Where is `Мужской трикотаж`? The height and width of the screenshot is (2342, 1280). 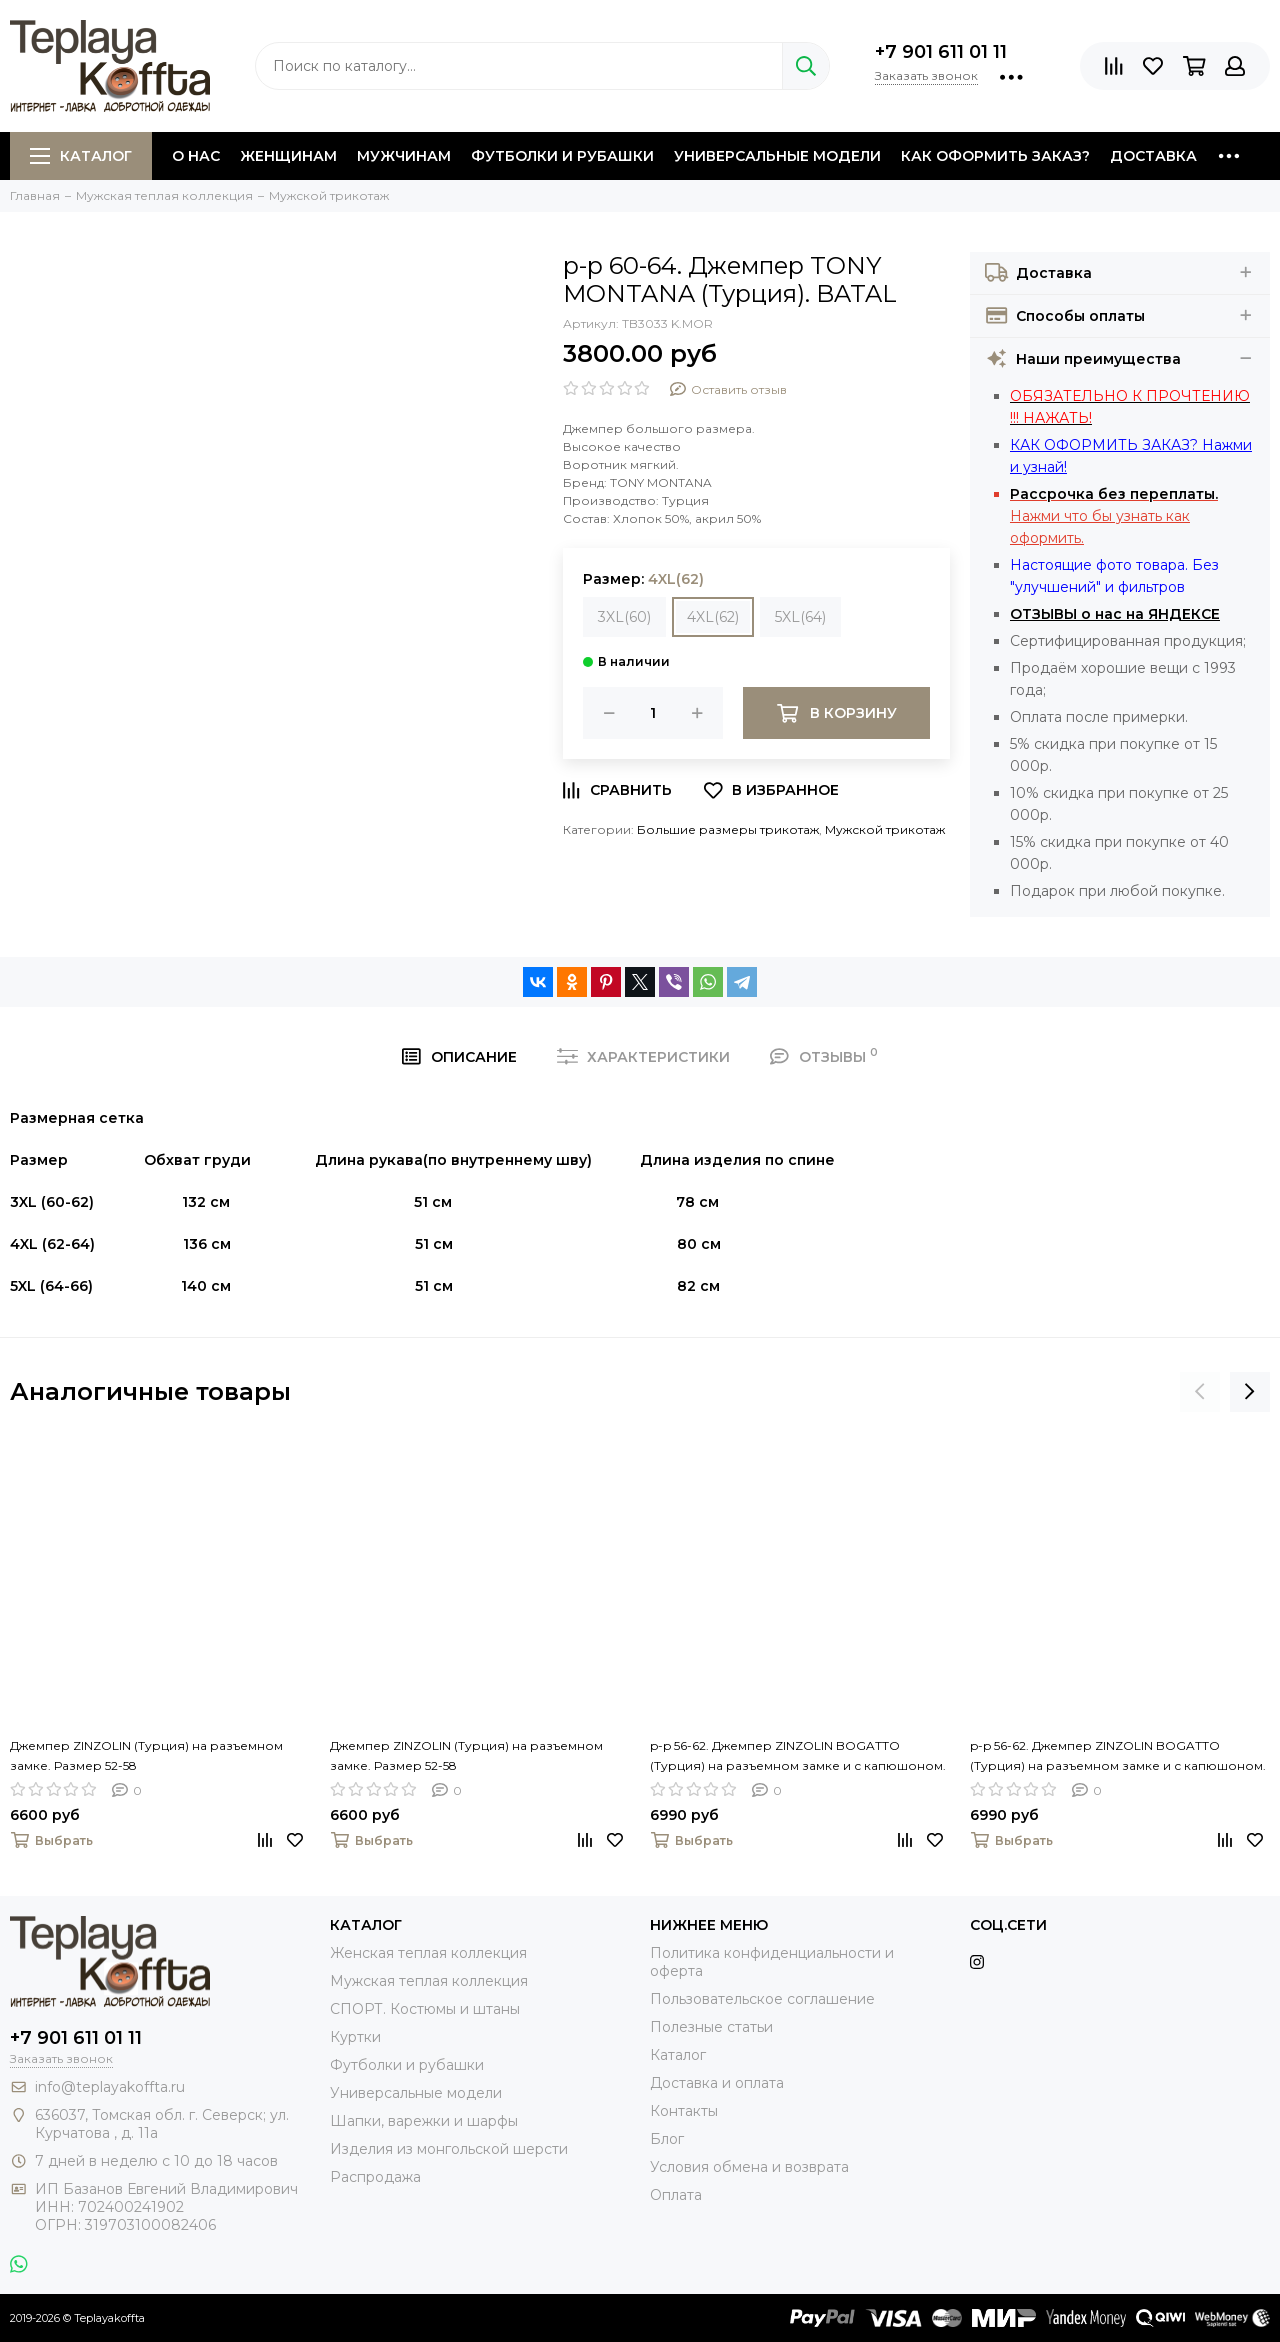 Мужской трикотаж is located at coordinates (885, 829).